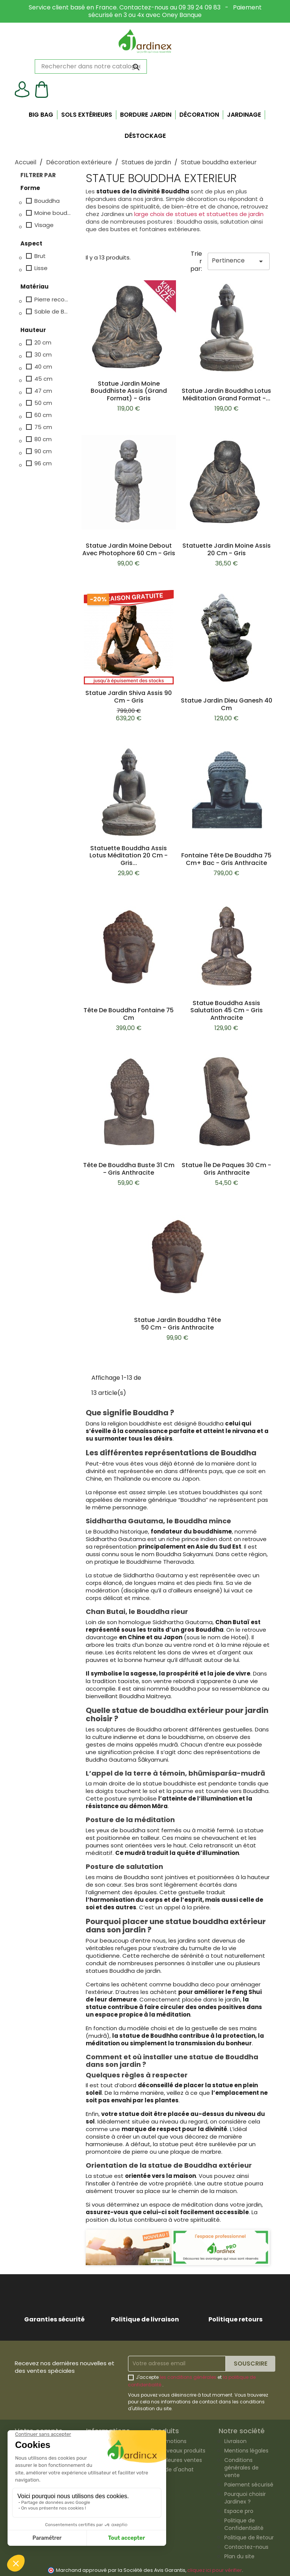 The width and height of the screenshot is (290, 2576). I want to click on Livraison, so click(235, 2441).